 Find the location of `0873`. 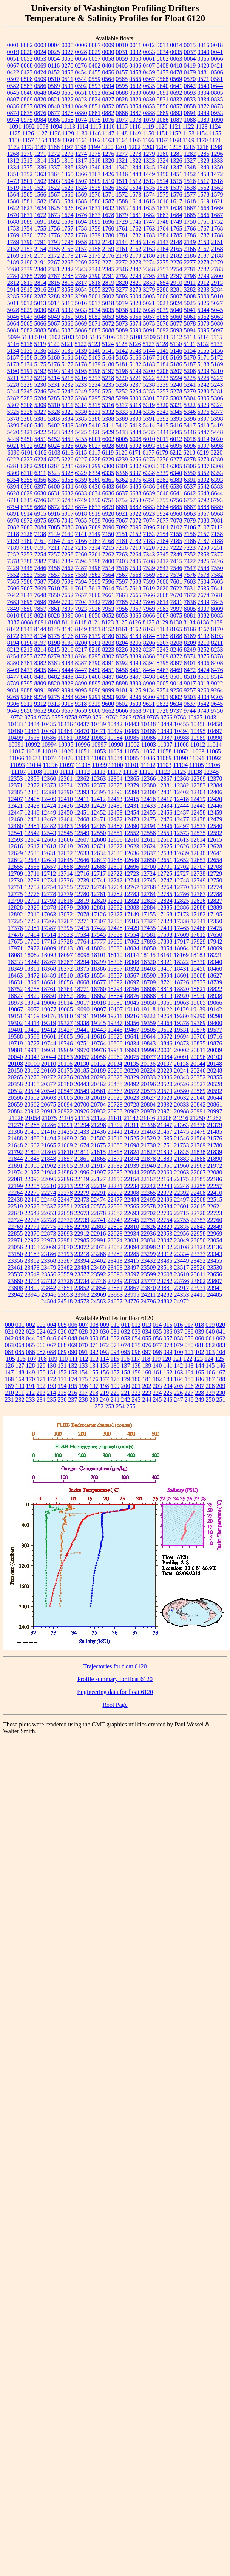

0873 is located at coordinates (217, 106).